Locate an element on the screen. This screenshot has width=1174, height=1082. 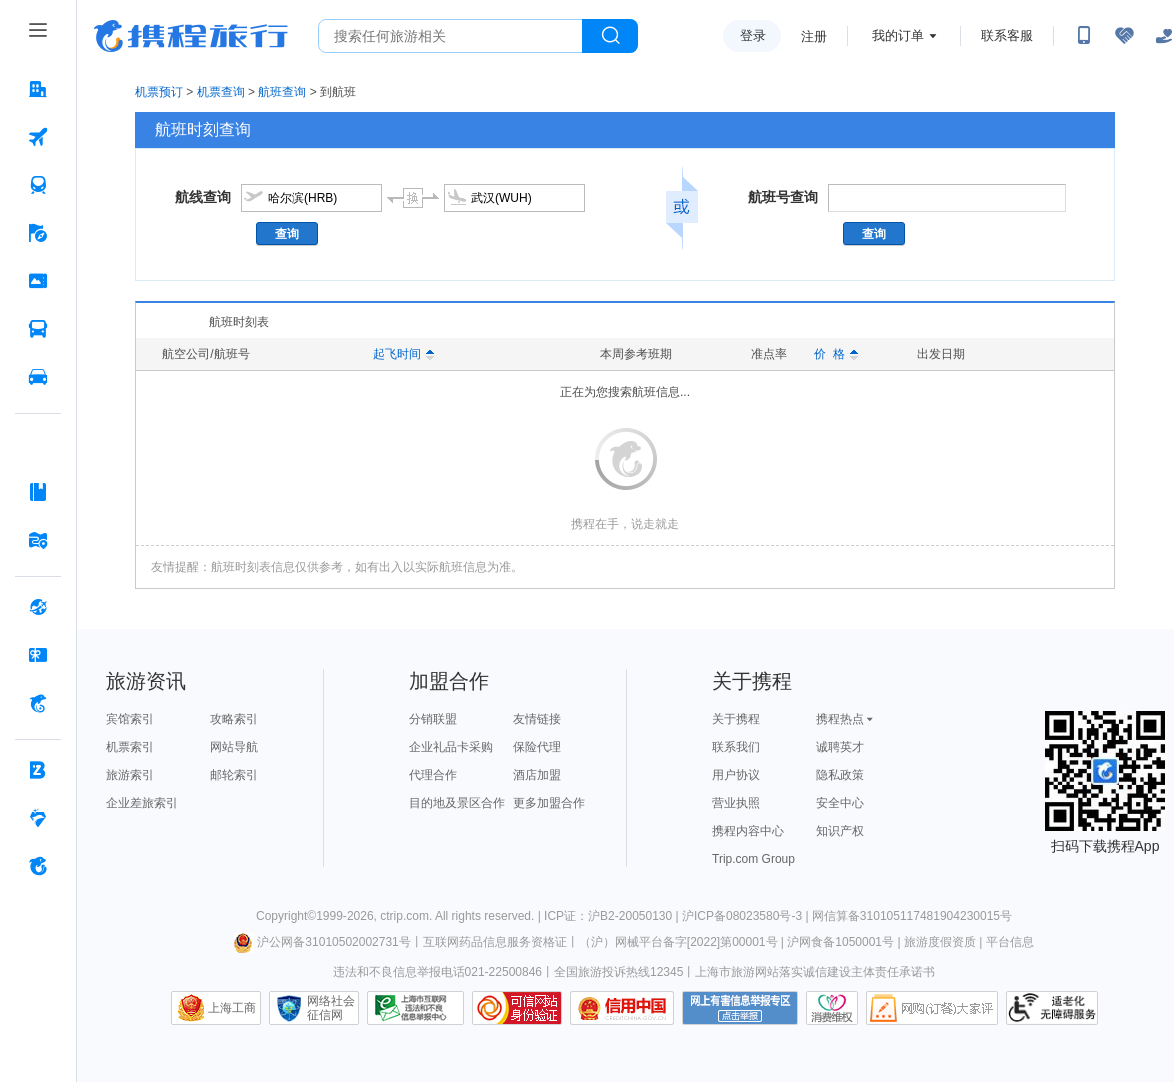
关于携程 is located at coordinates (736, 719).